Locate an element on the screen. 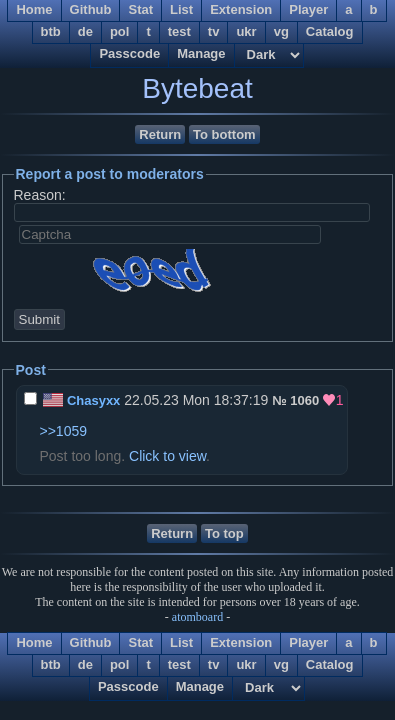 The width and height of the screenshot is (395, 720). vg is located at coordinates (281, 31).